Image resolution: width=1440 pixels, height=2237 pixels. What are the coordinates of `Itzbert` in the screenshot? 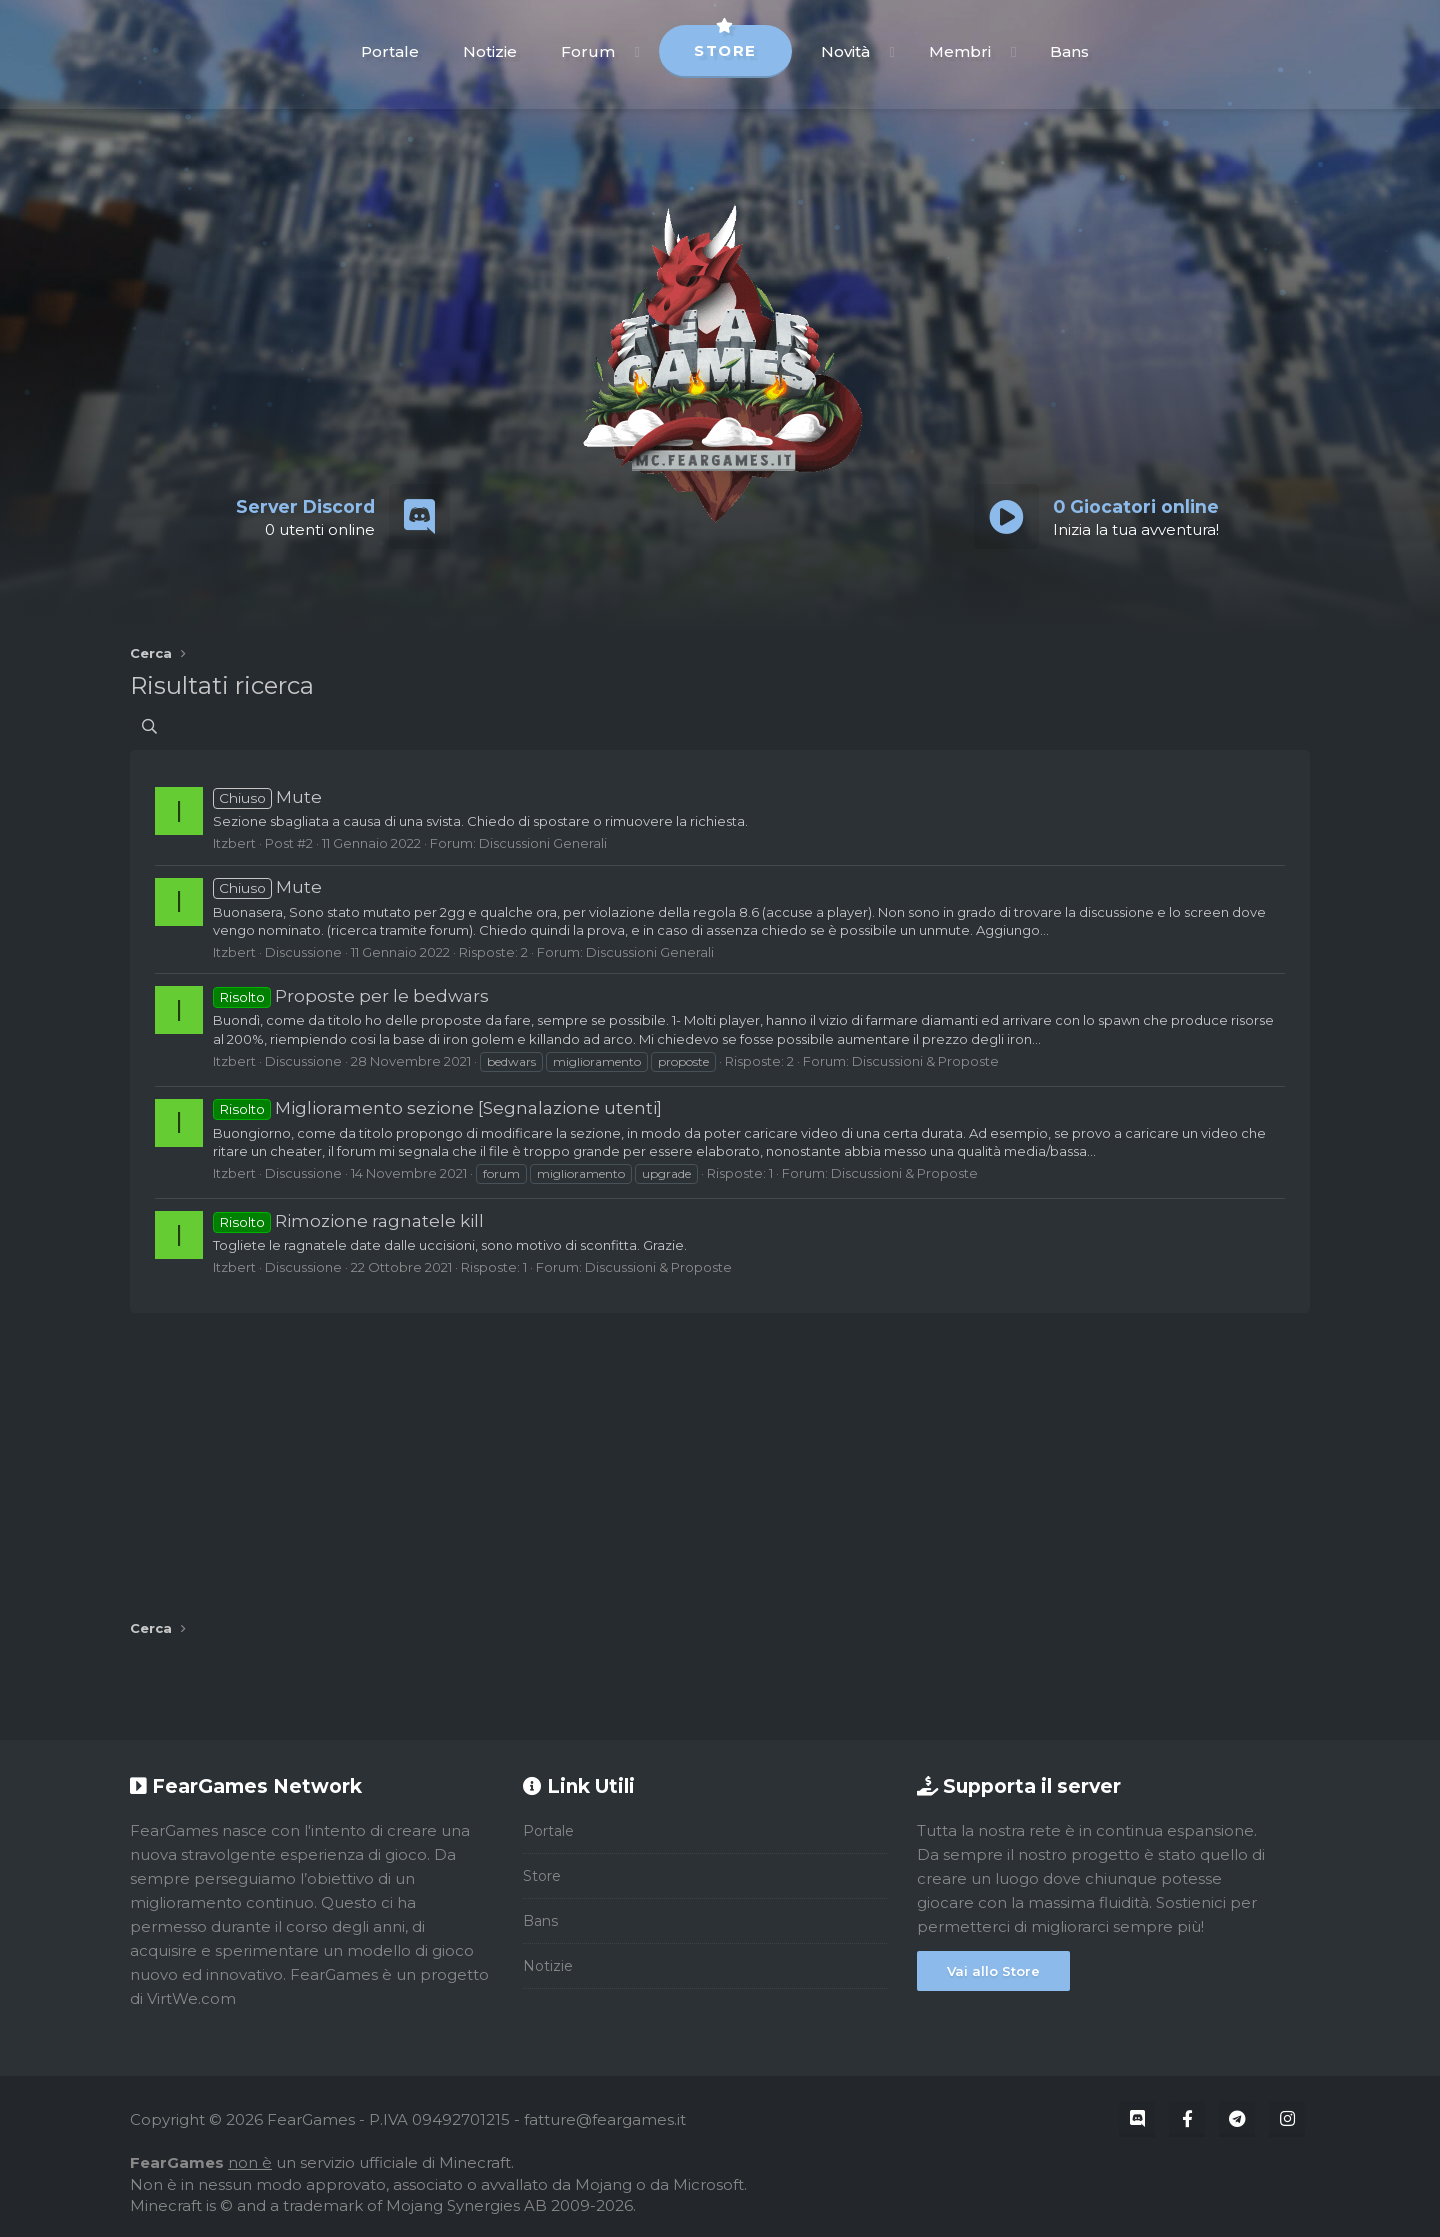 It's located at (234, 843).